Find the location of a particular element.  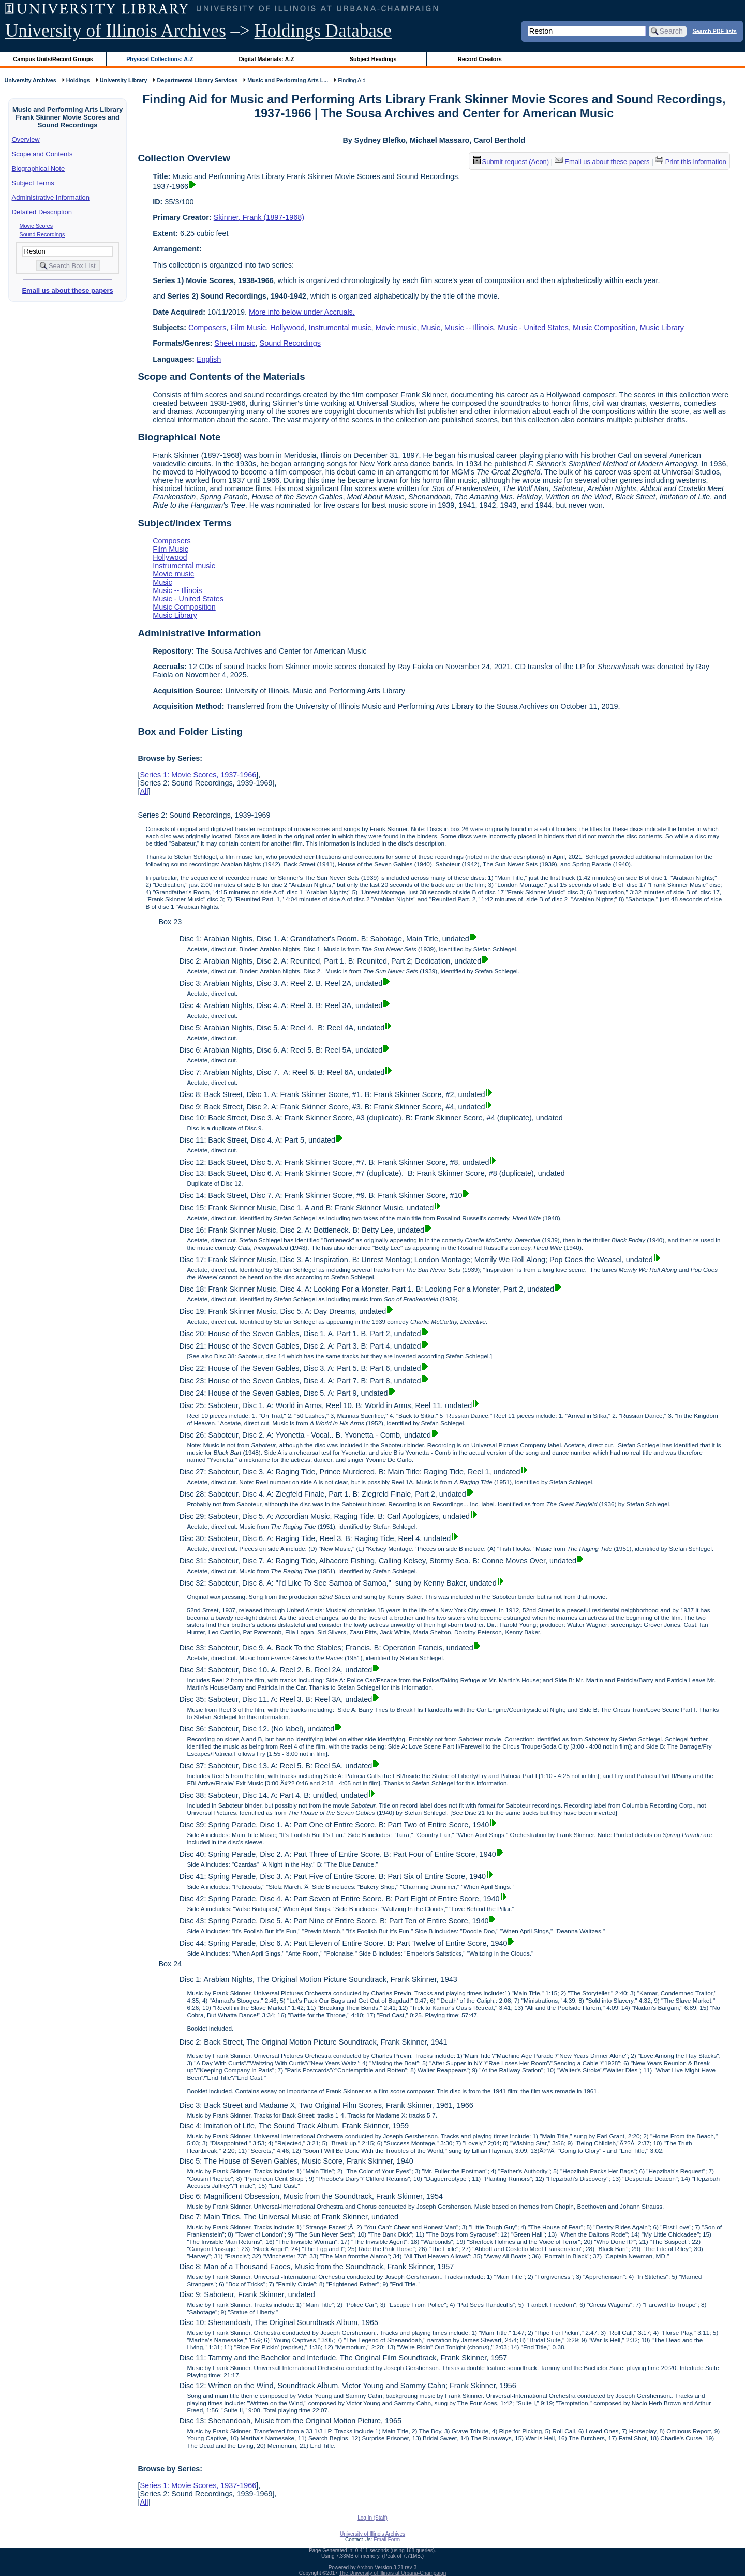

English is located at coordinates (209, 359).